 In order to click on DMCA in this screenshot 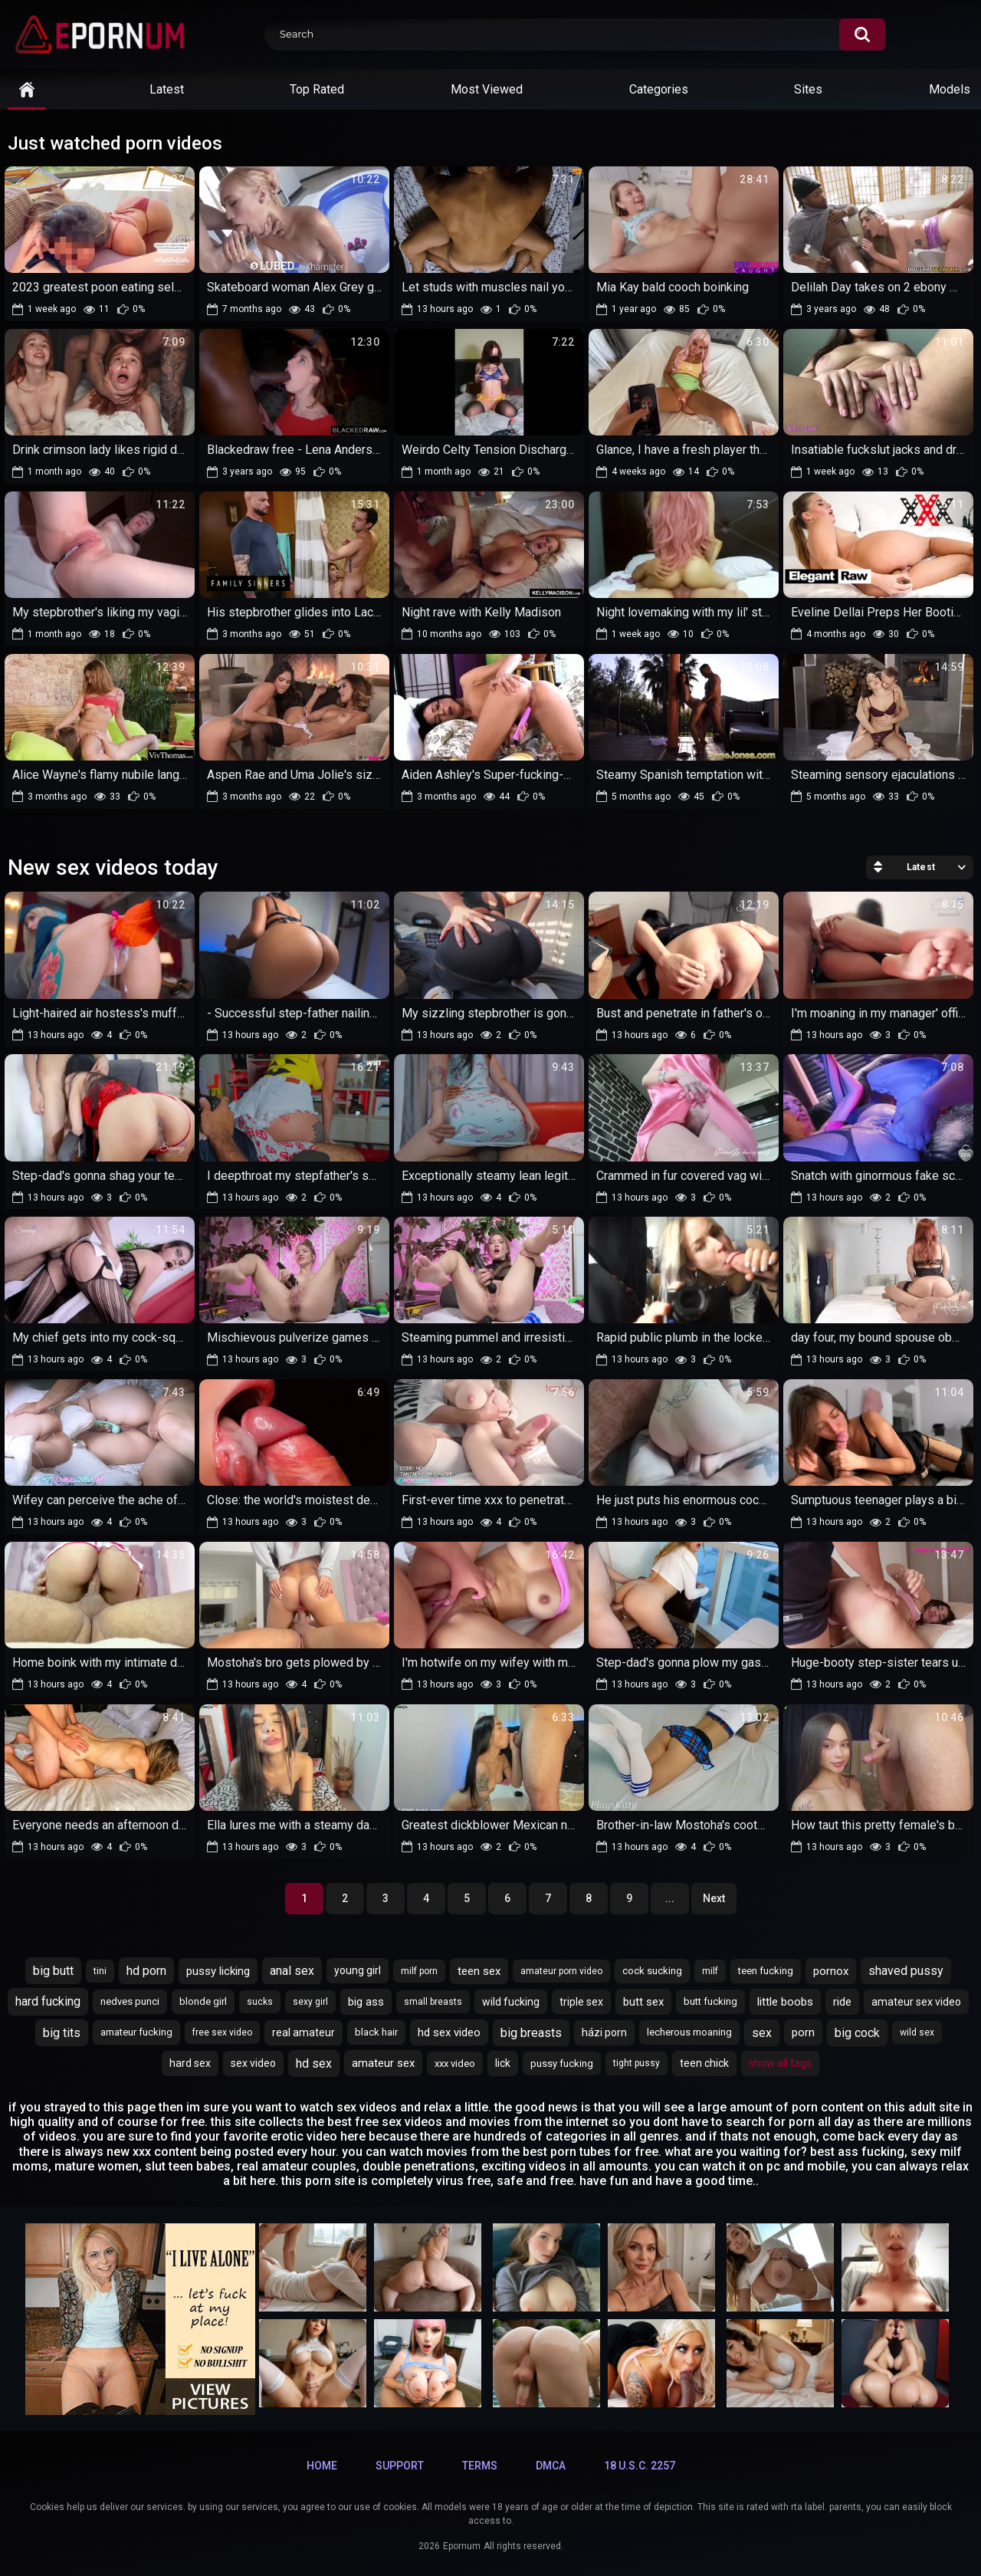, I will do `click(551, 2465)`.